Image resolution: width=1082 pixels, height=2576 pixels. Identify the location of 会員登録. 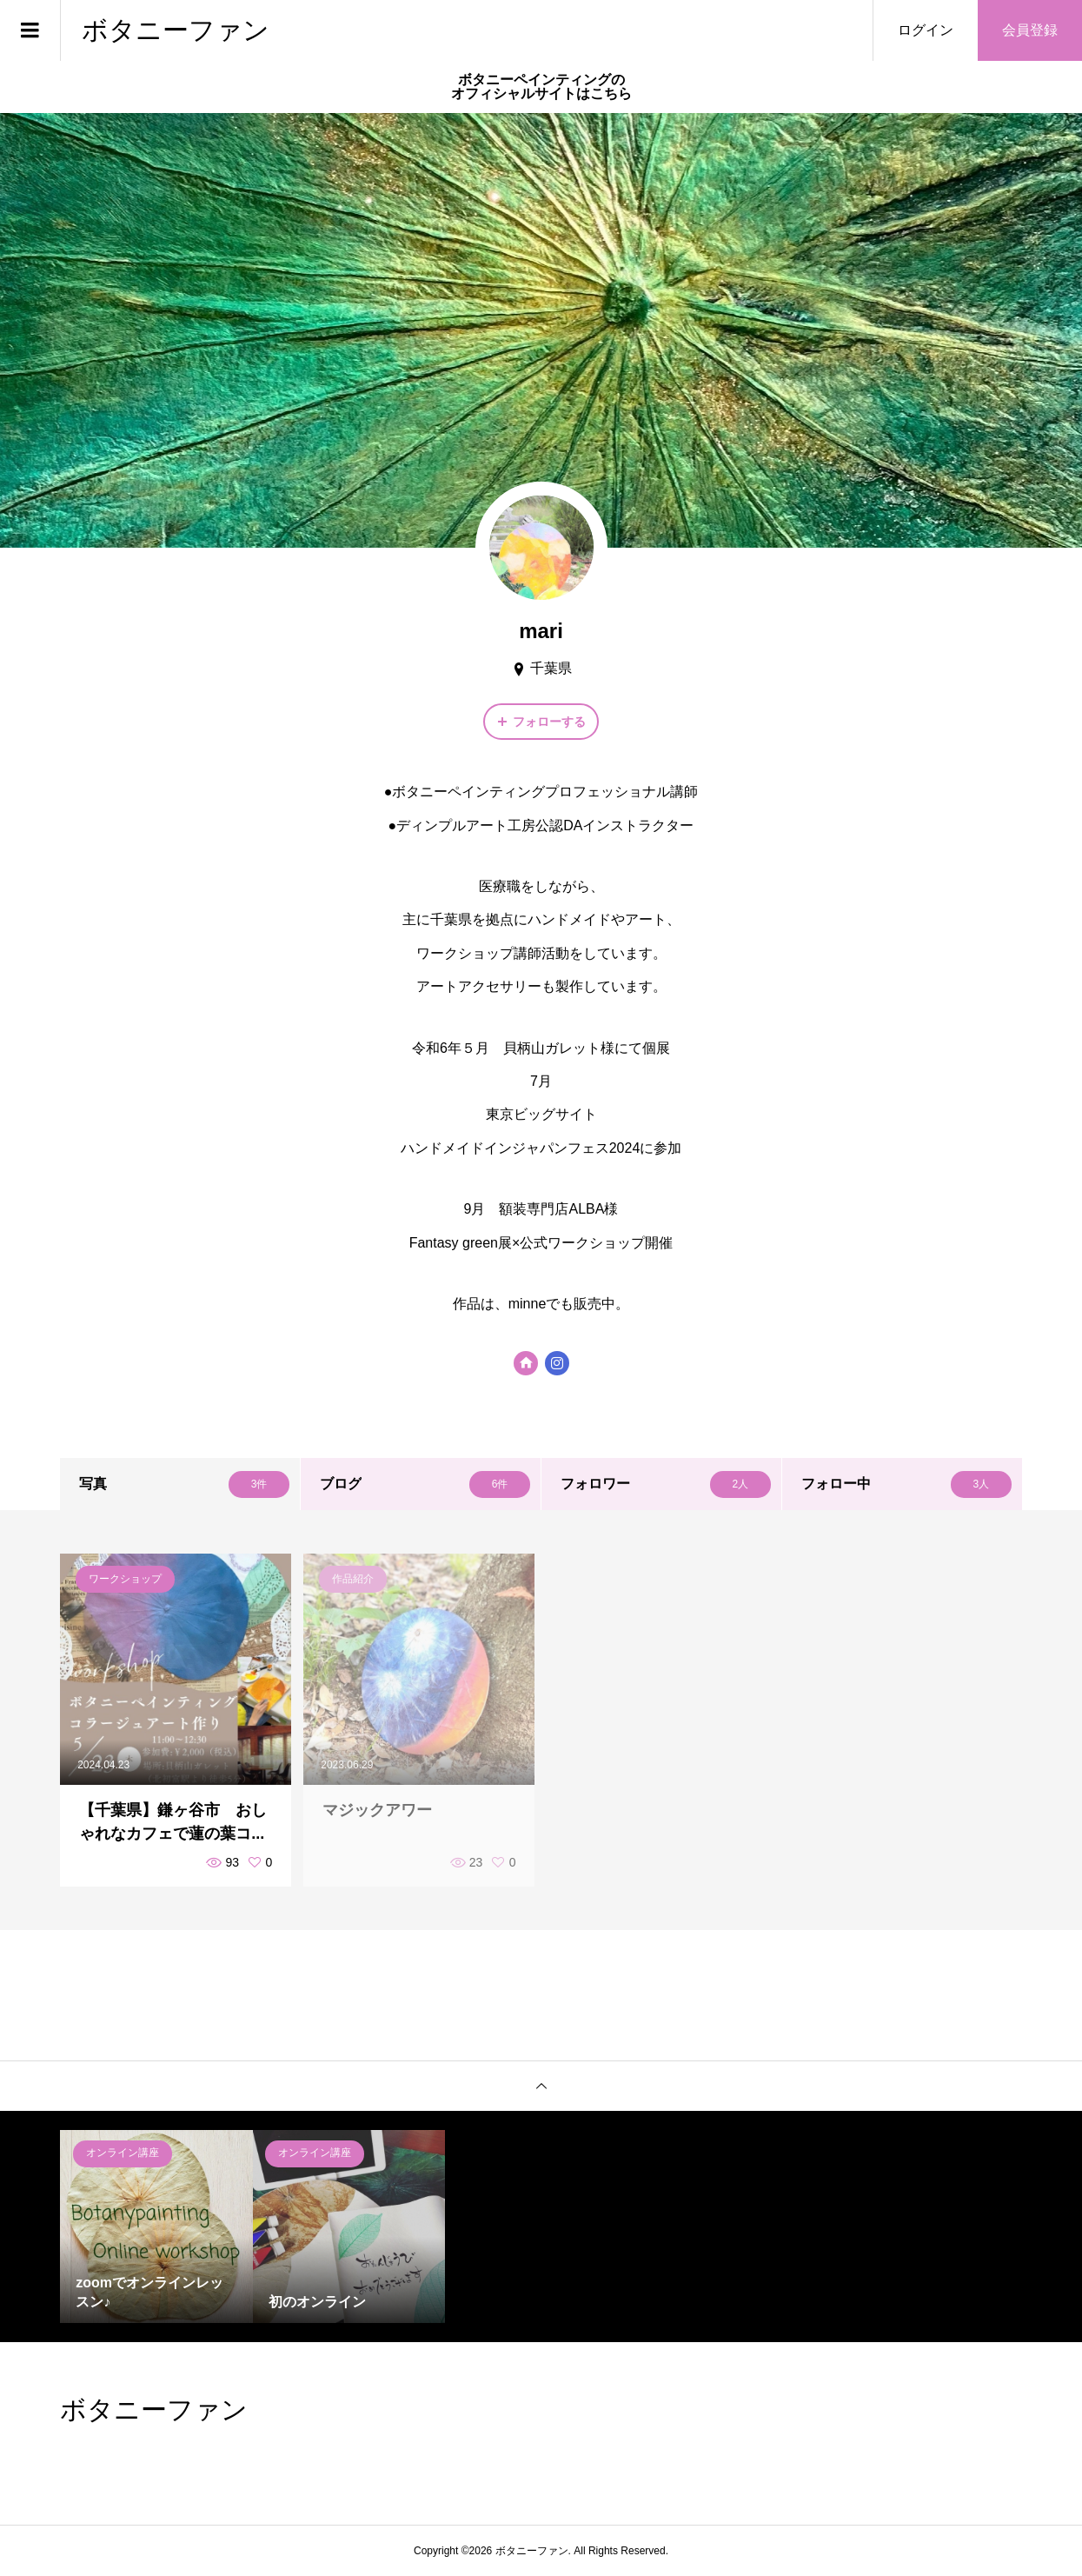
(1030, 30).